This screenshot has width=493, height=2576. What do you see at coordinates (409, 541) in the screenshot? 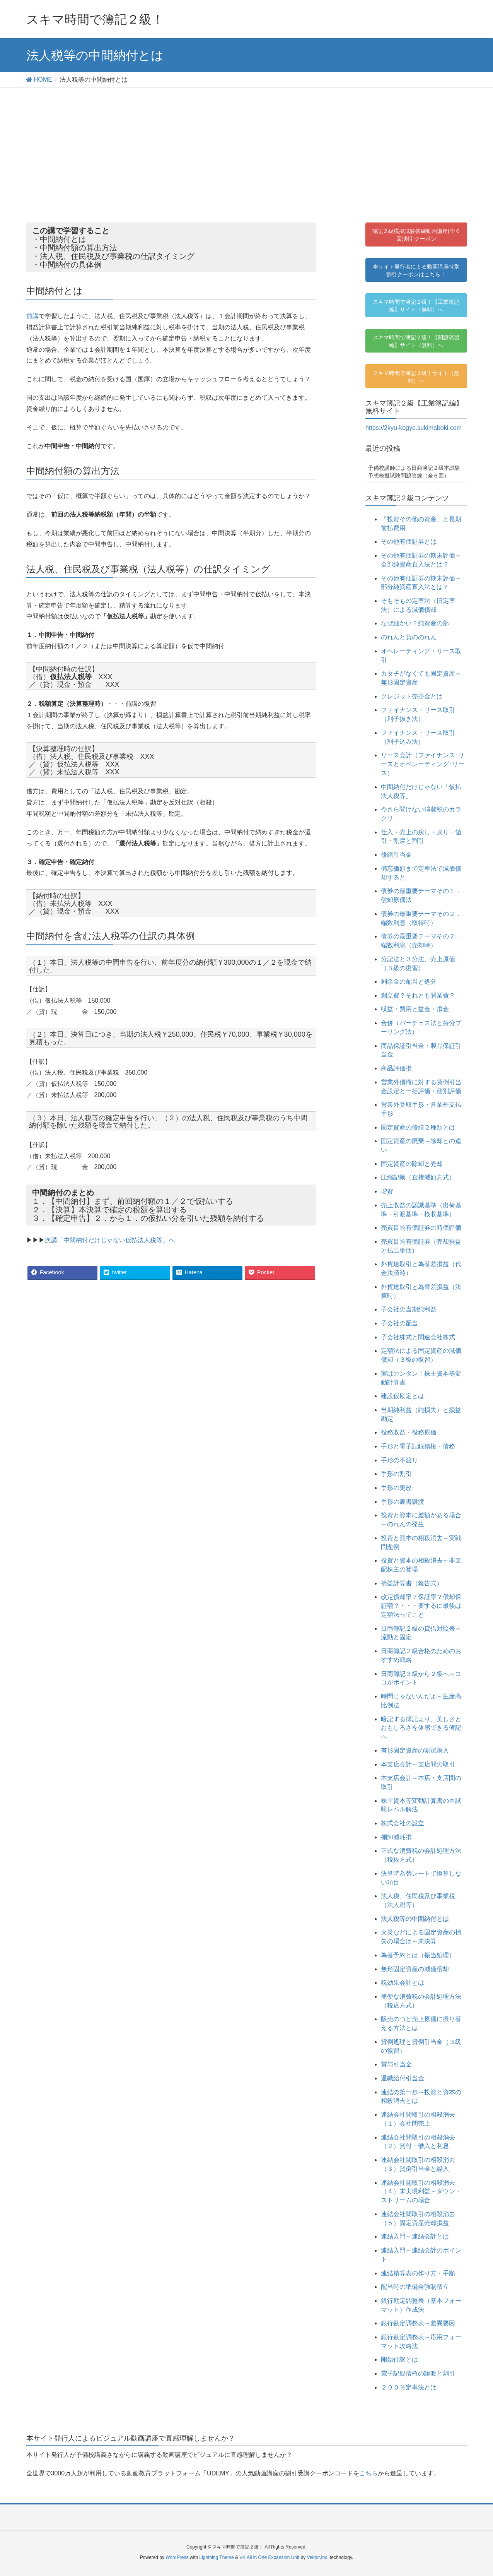
I see `その他有価証券とは` at bounding box center [409, 541].